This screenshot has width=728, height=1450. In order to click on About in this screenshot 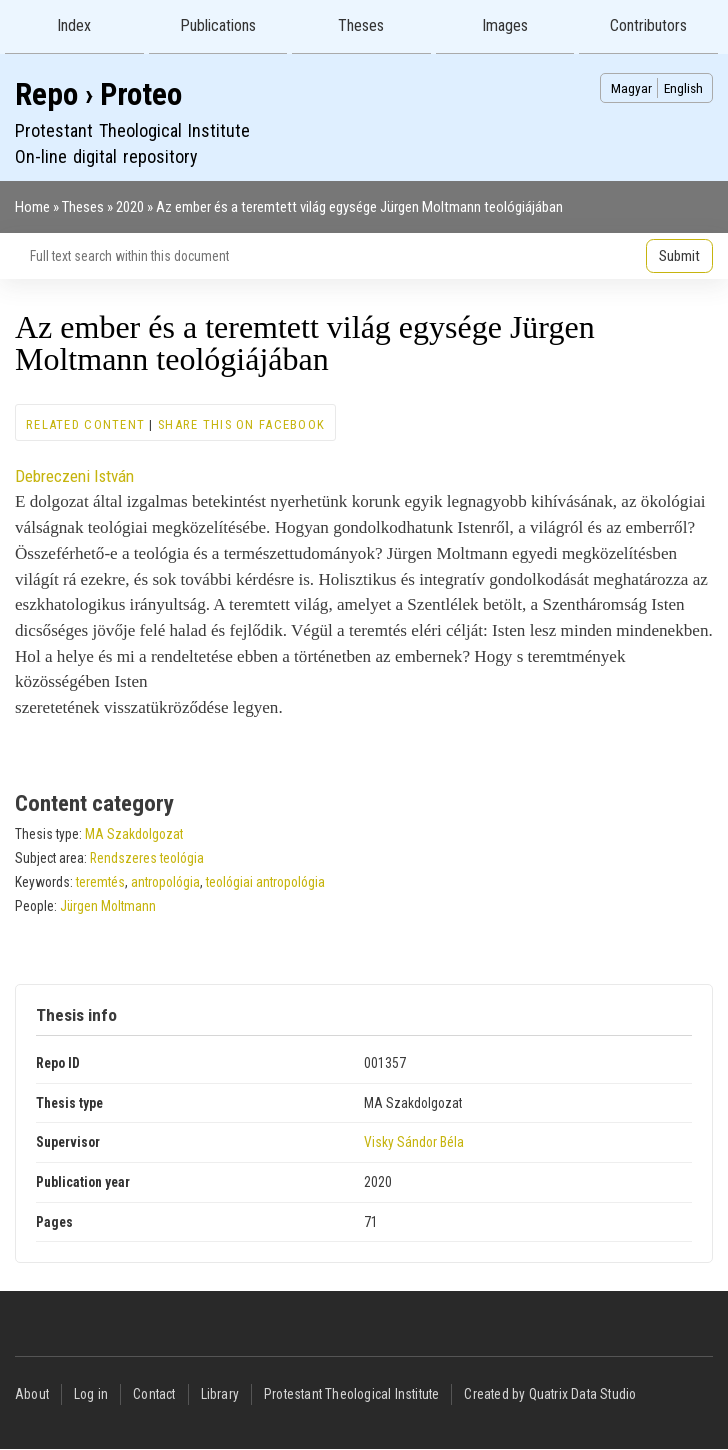, I will do `click(32, 1394)`.